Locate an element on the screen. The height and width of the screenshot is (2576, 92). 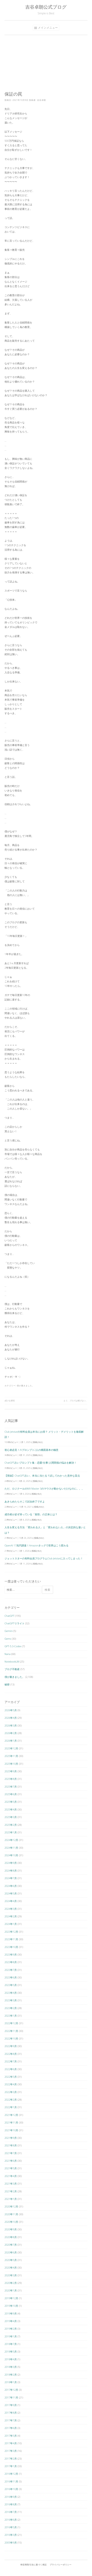
2018年1月 is located at coordinates (11, 2382).